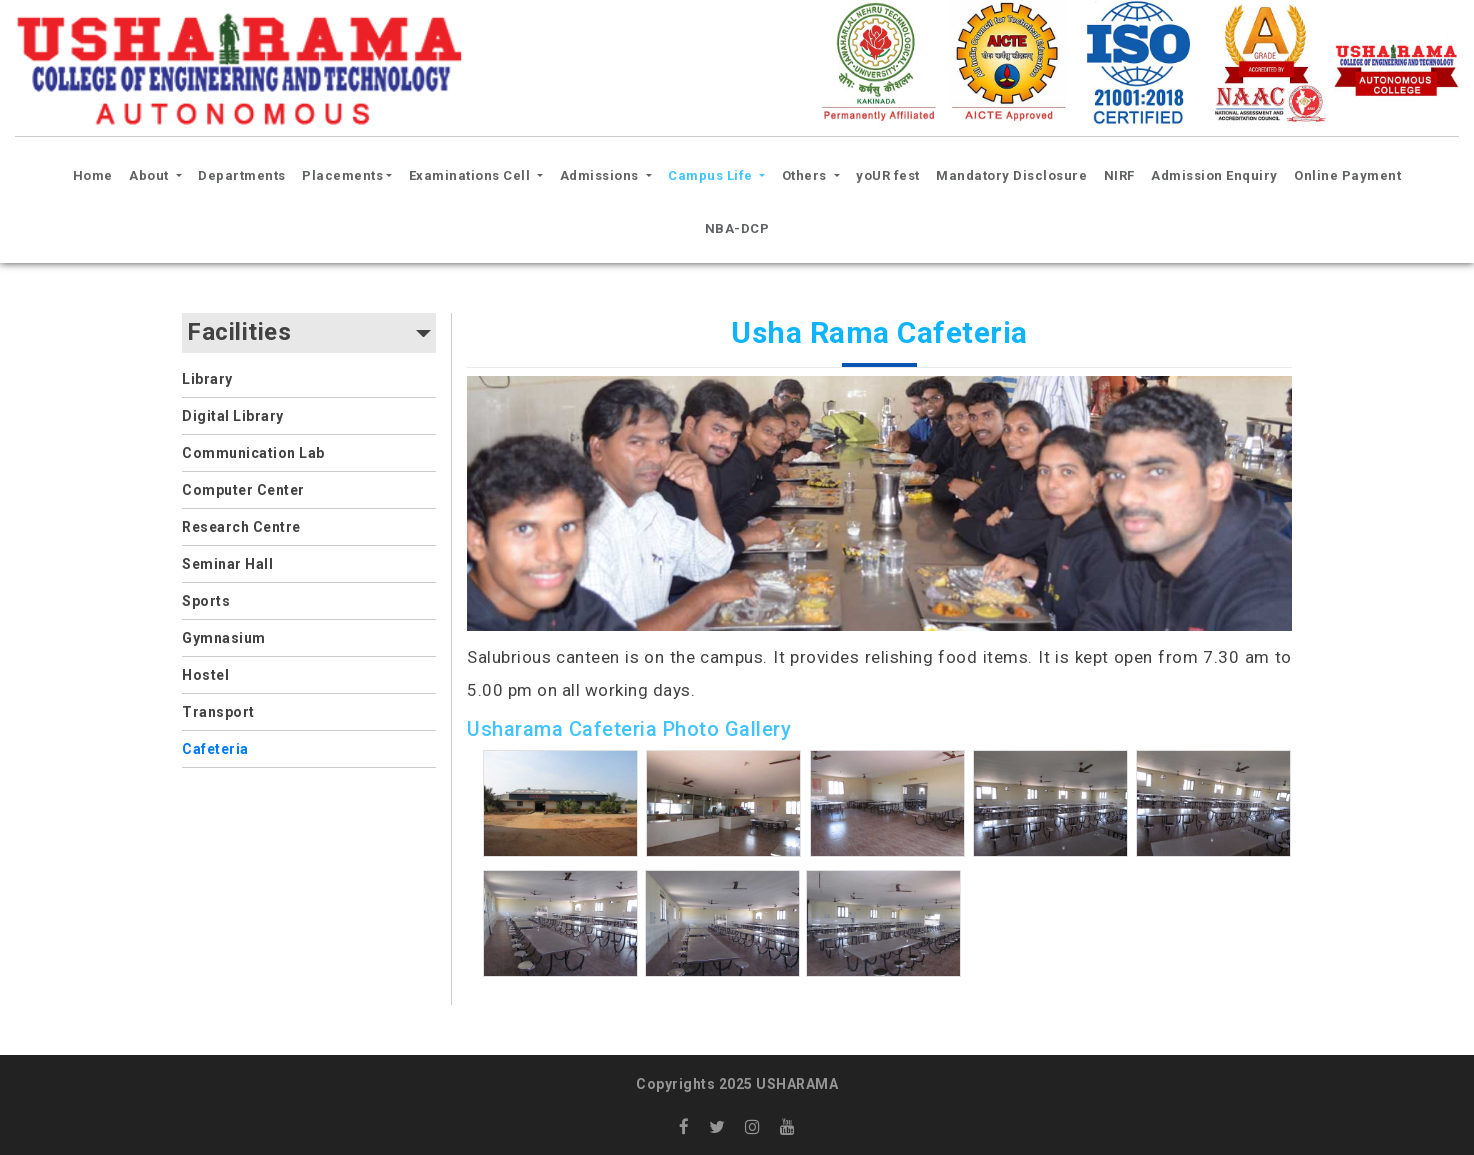 The height and width of the screenshot is (1155, 1474). Describe the element at coordinates (205, 675) in the screenshot. I see `Hostel` at that location.